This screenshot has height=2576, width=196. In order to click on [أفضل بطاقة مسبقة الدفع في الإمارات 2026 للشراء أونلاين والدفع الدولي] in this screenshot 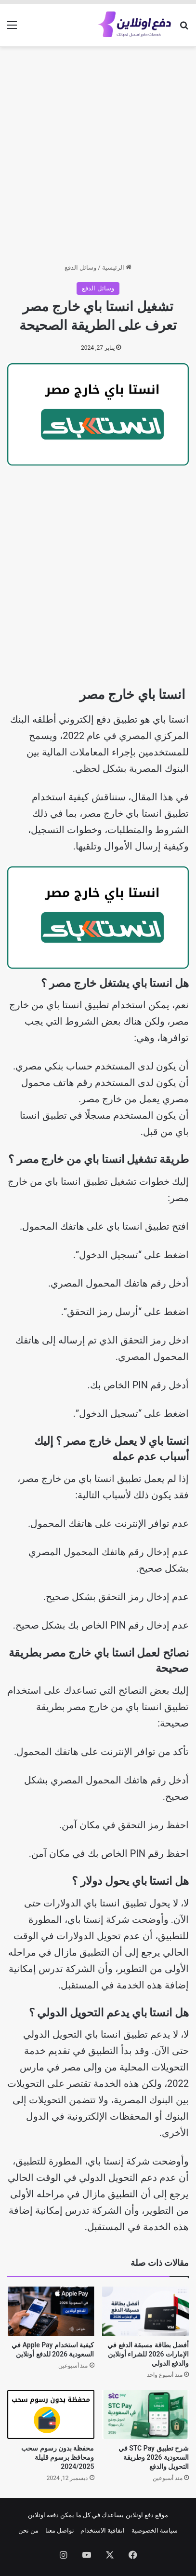, I will do `click(145, 2311)`.